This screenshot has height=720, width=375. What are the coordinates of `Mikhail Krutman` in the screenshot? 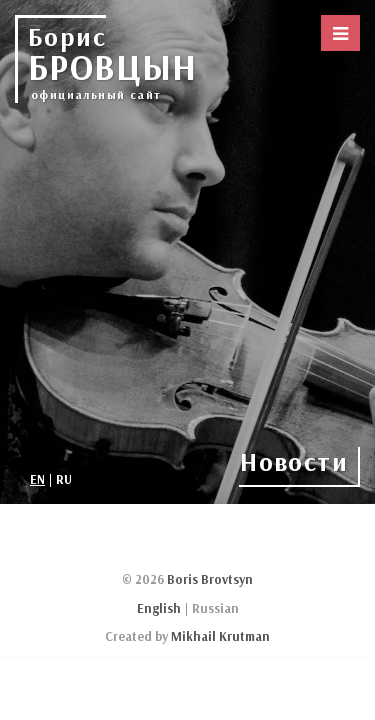 It's located at (220, 636).